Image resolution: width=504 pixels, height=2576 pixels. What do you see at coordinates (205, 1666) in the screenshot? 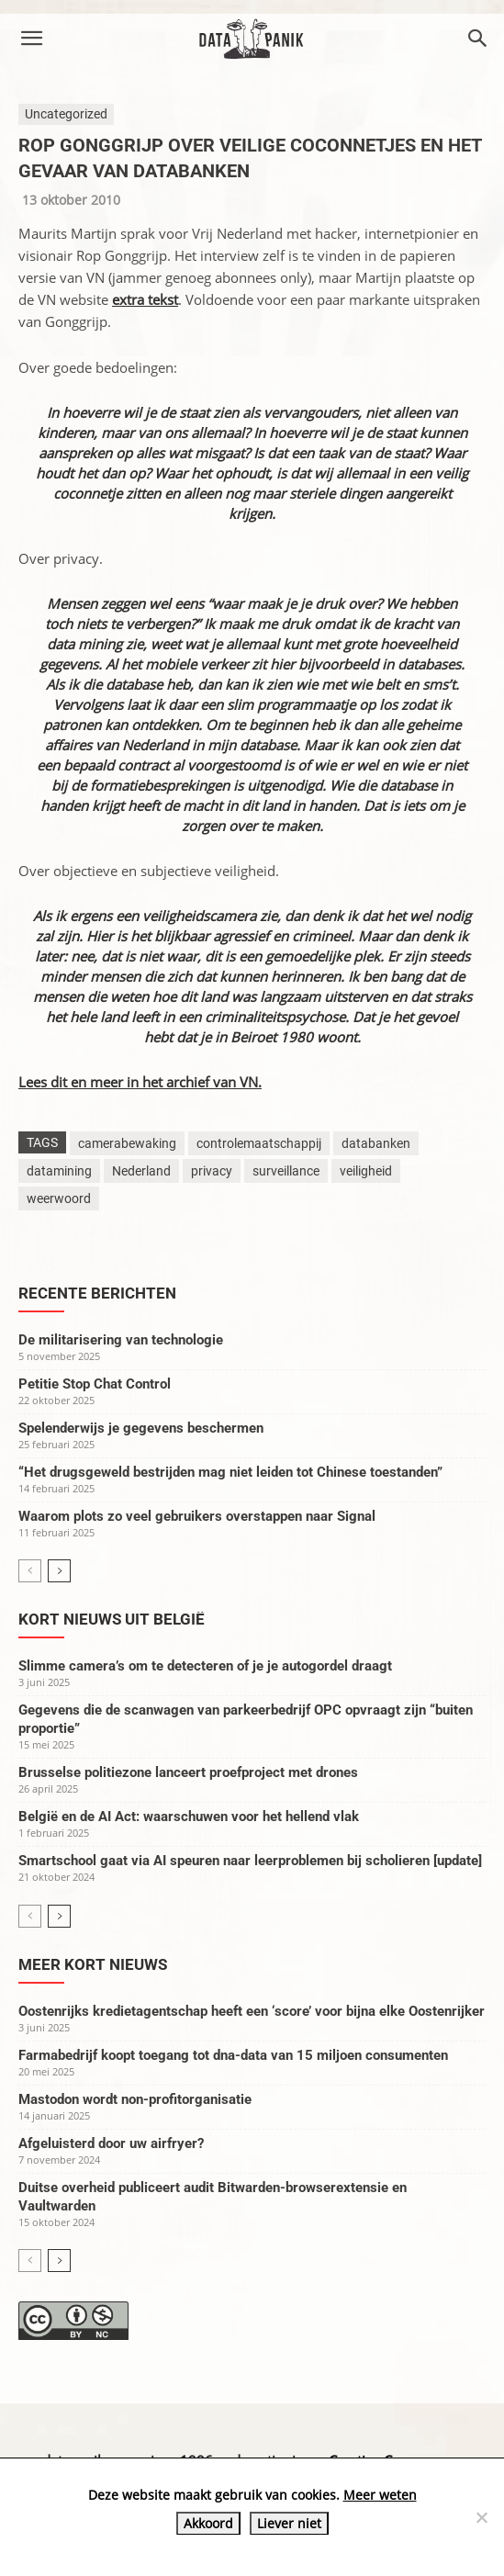
I see `Slimme camera’s om te detecteren of je je autogordel draagt` at bounding box center [205, 1666].